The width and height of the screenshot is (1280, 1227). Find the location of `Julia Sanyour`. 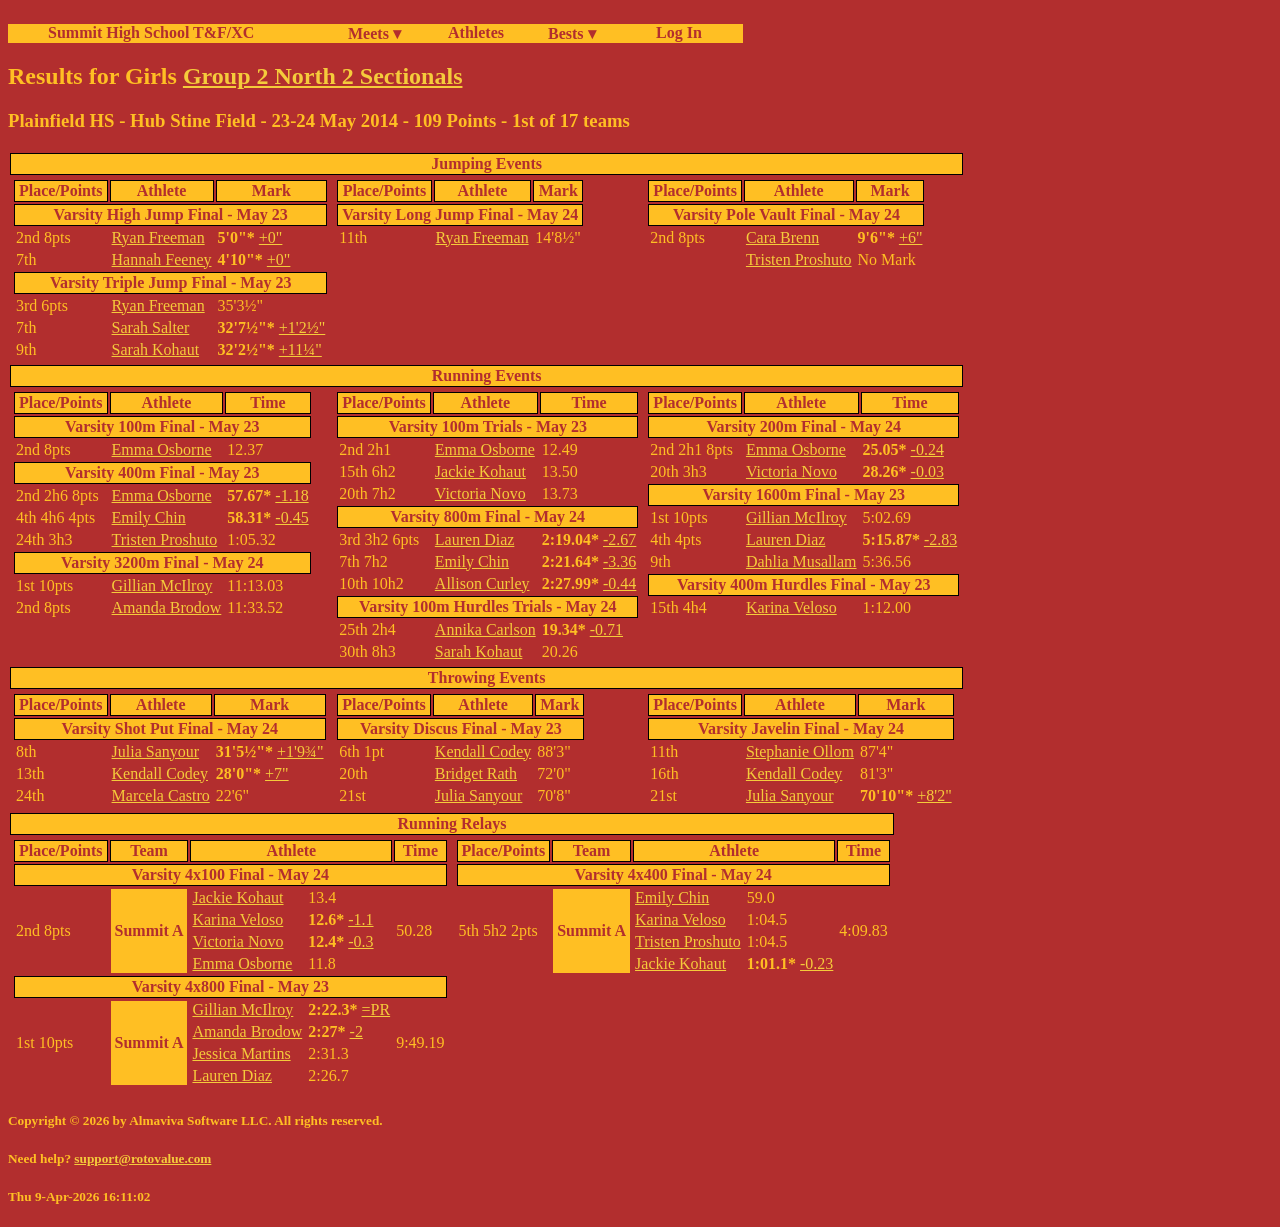

Julia Sanyour is located at coordinates (156, 751).